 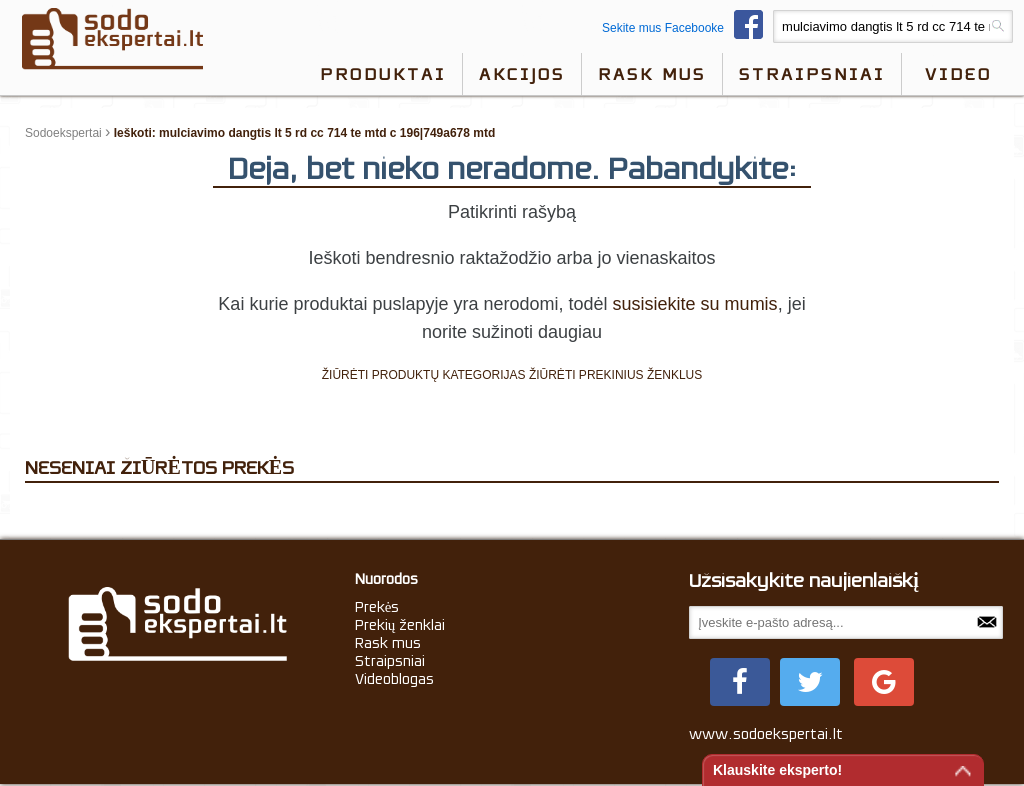 I want to click on Sodoekspertai, so click(x=63, y=133).